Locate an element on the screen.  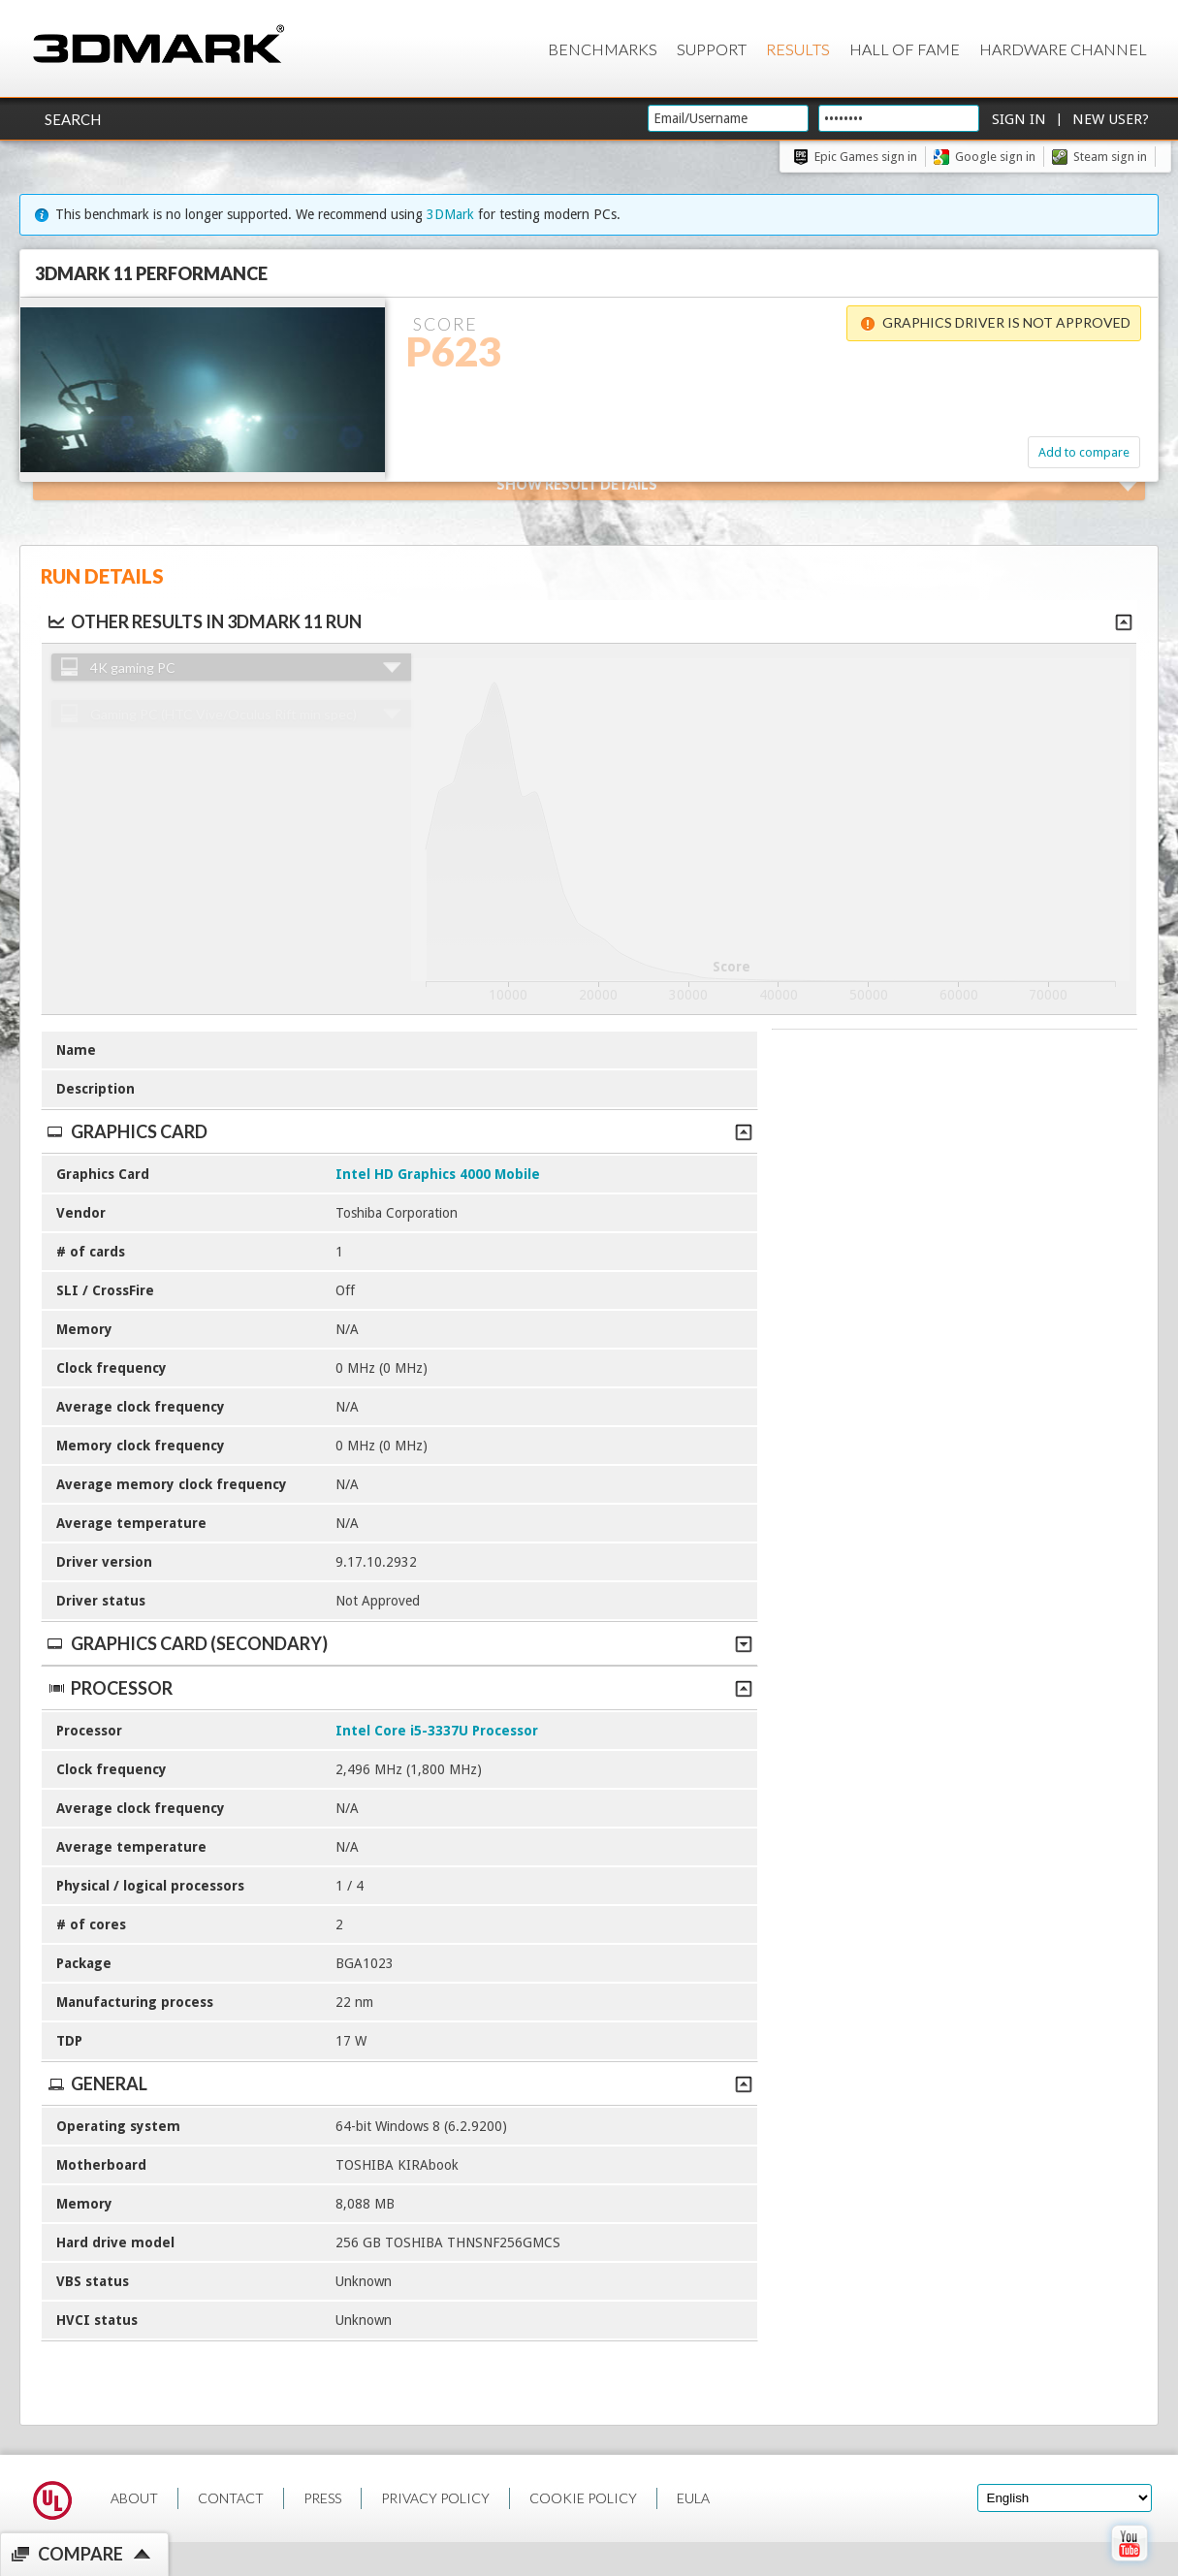
Results is located at coordinates (798, 49).